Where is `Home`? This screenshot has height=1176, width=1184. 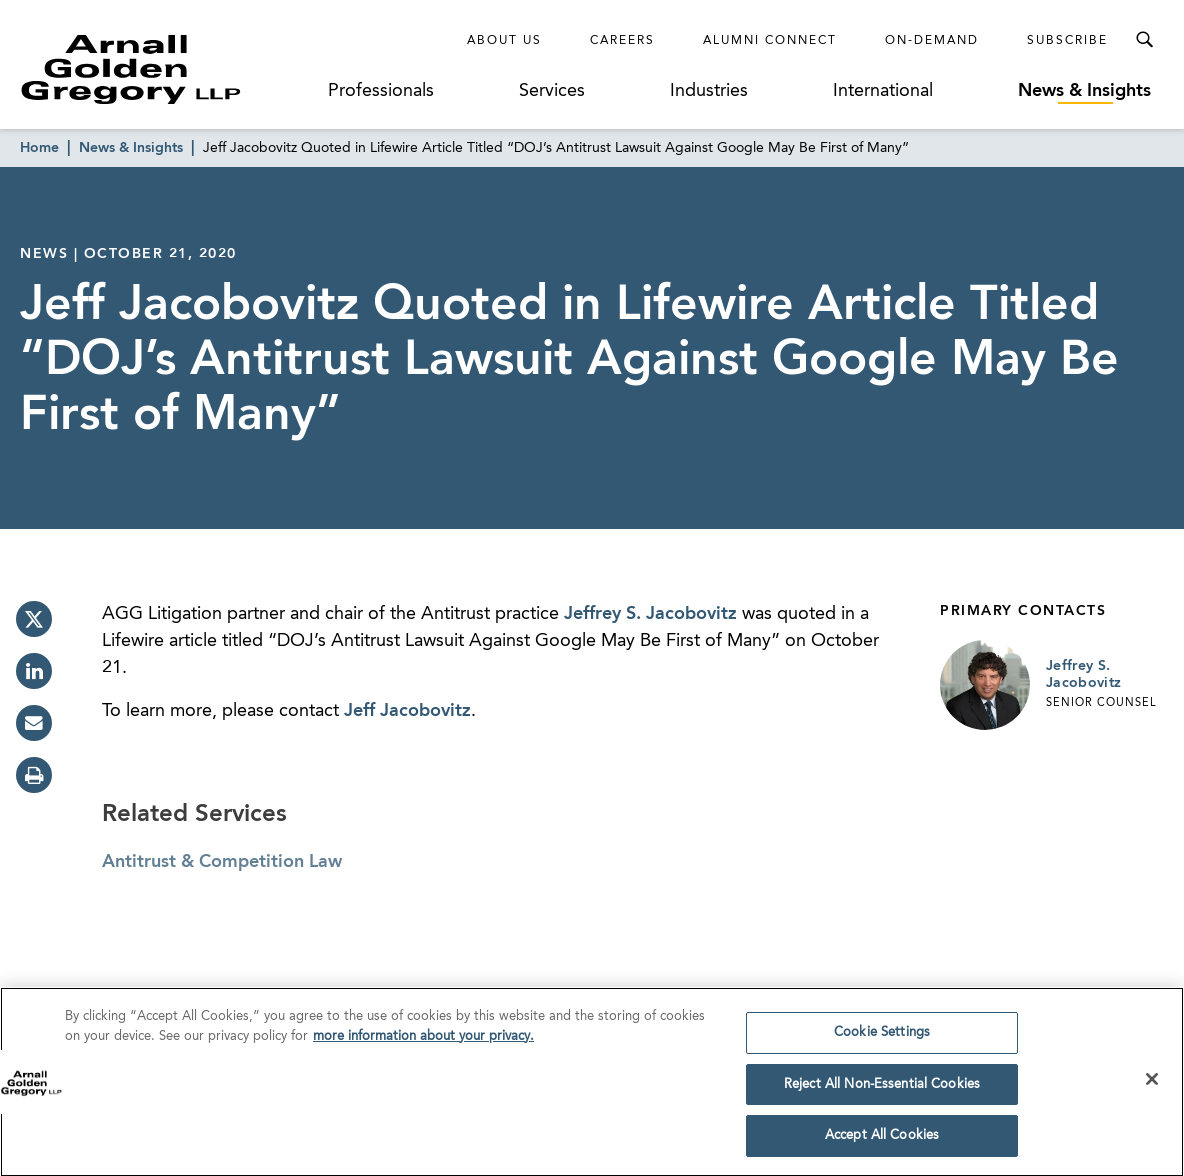
Home is located at coordinates (39, 148).